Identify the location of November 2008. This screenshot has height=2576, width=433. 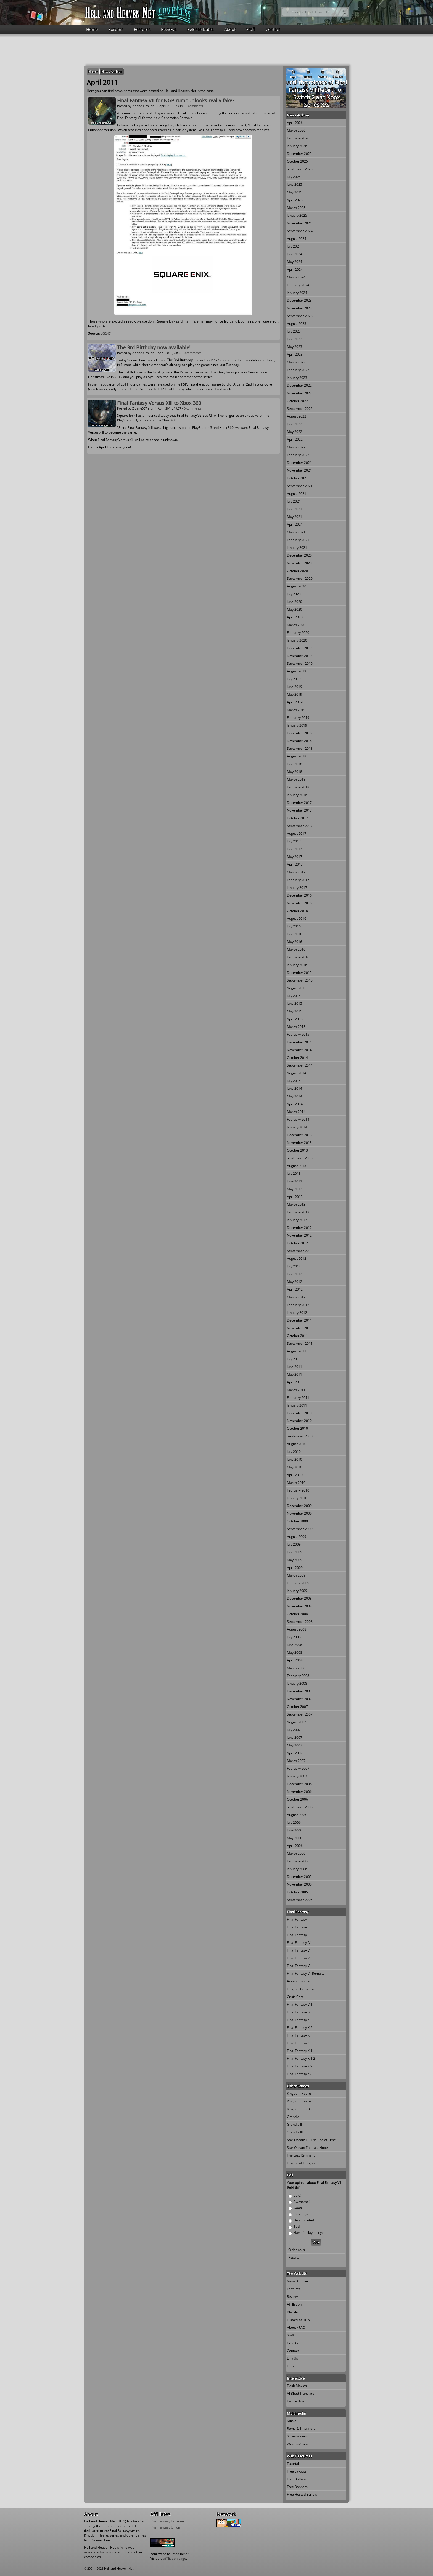
(299, 1606).